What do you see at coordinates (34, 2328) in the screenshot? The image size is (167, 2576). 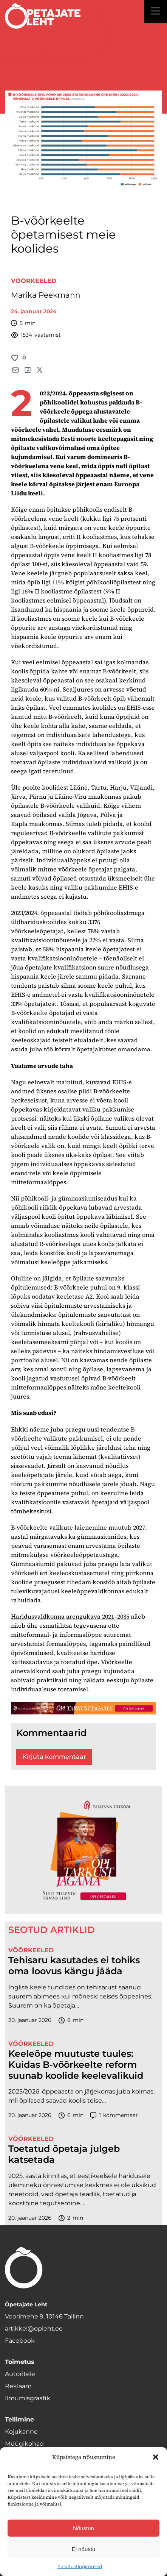 I see `artikkel@opleht.ee` at bounding box center [34, 2328].